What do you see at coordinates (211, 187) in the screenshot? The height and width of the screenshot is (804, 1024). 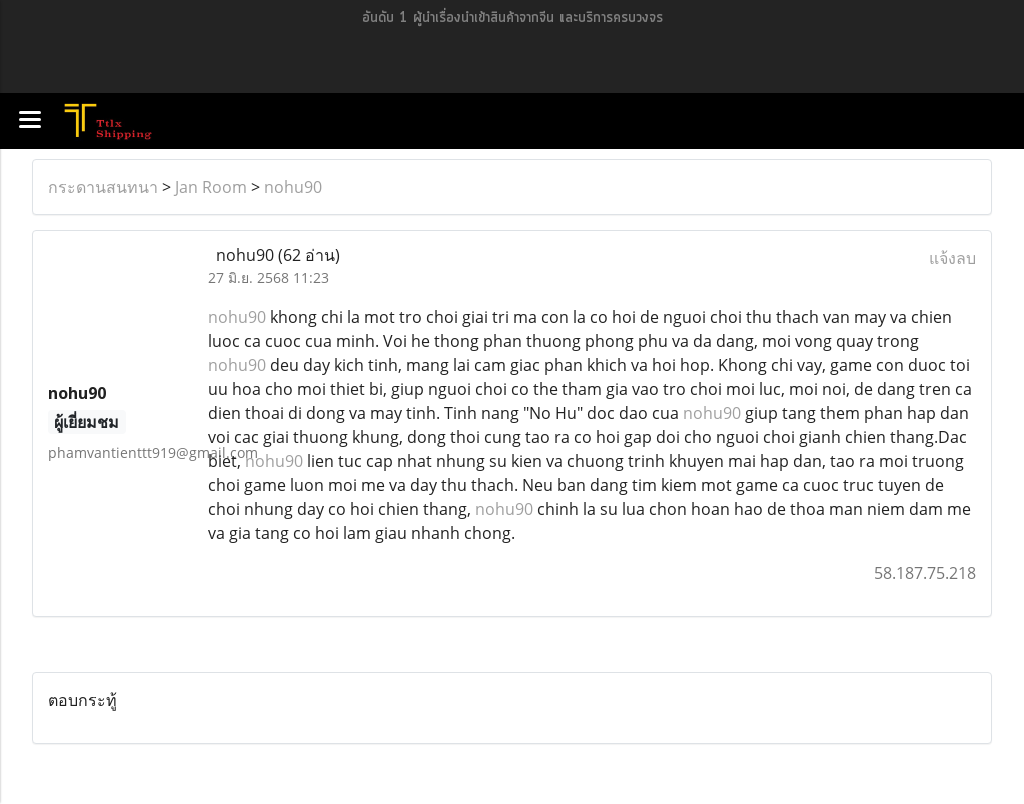 I see `Jan Room` at bounding box center [211, 187].